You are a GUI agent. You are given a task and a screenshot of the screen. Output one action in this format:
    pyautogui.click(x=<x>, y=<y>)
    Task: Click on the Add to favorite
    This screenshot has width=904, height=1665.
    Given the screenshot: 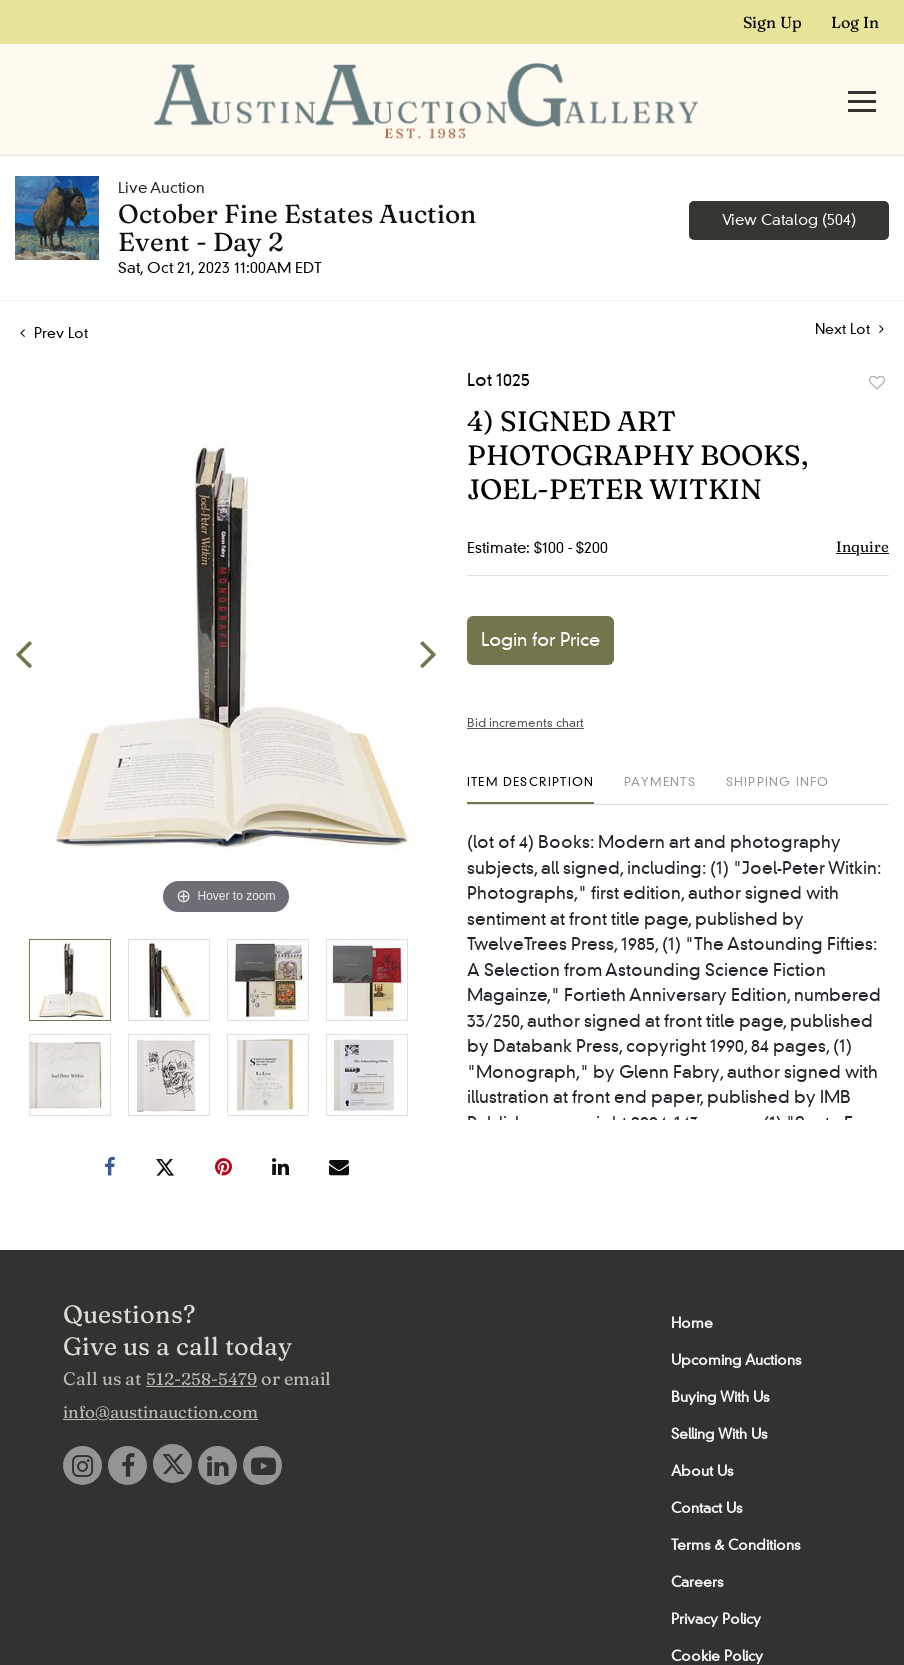 What is the action you would take?
    pyautogui.click(x=877, y=345)
    